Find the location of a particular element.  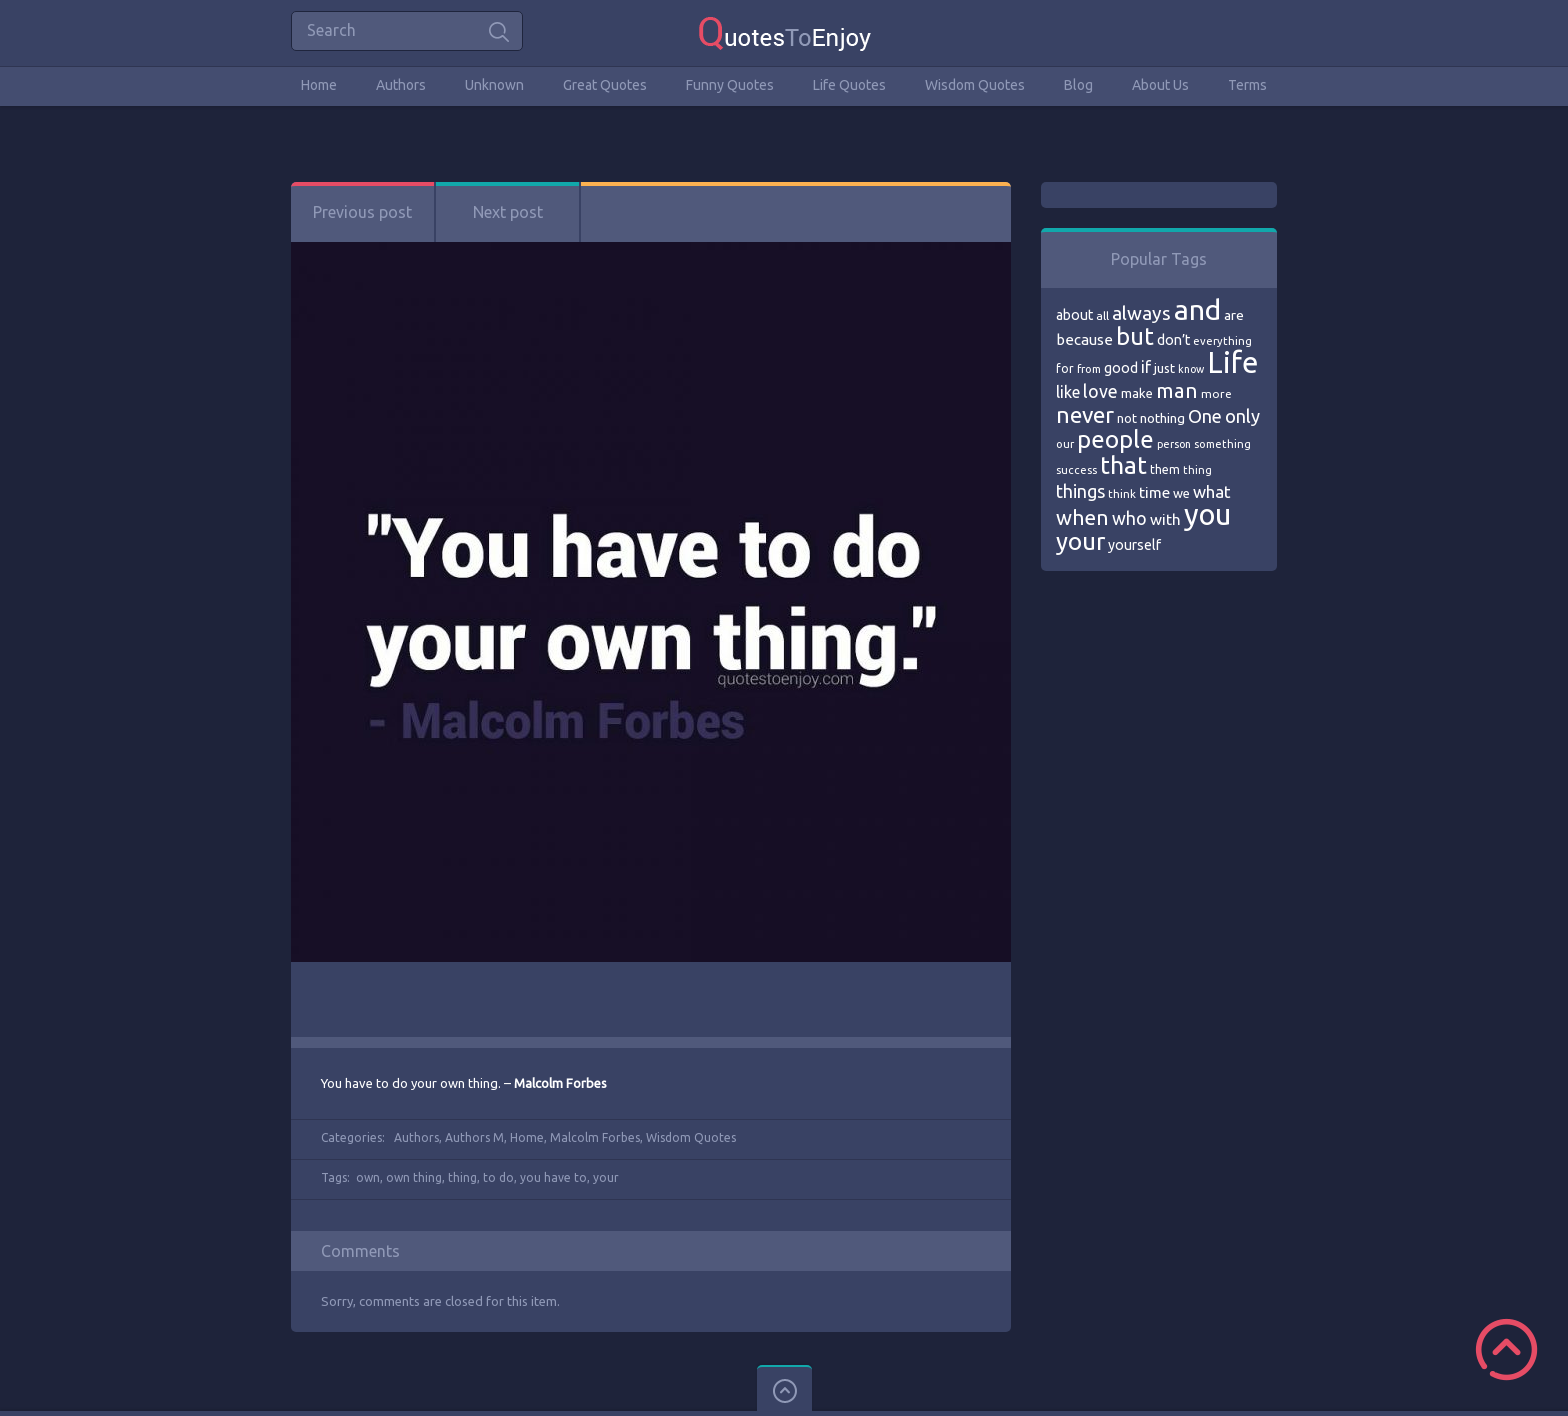

don’t [don’t (86 items)] is located at coordinates (1173, 340).